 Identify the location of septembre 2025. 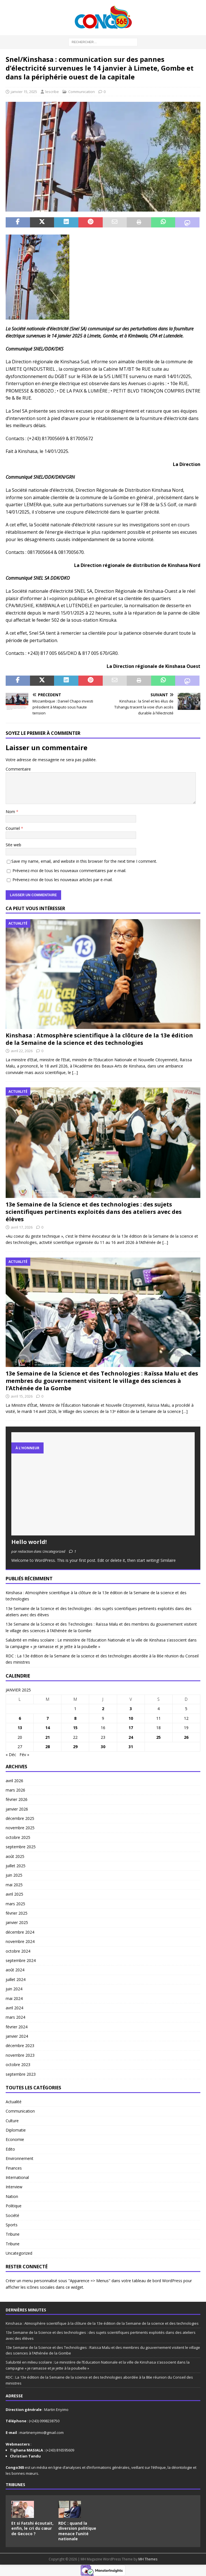
(21, 1846).